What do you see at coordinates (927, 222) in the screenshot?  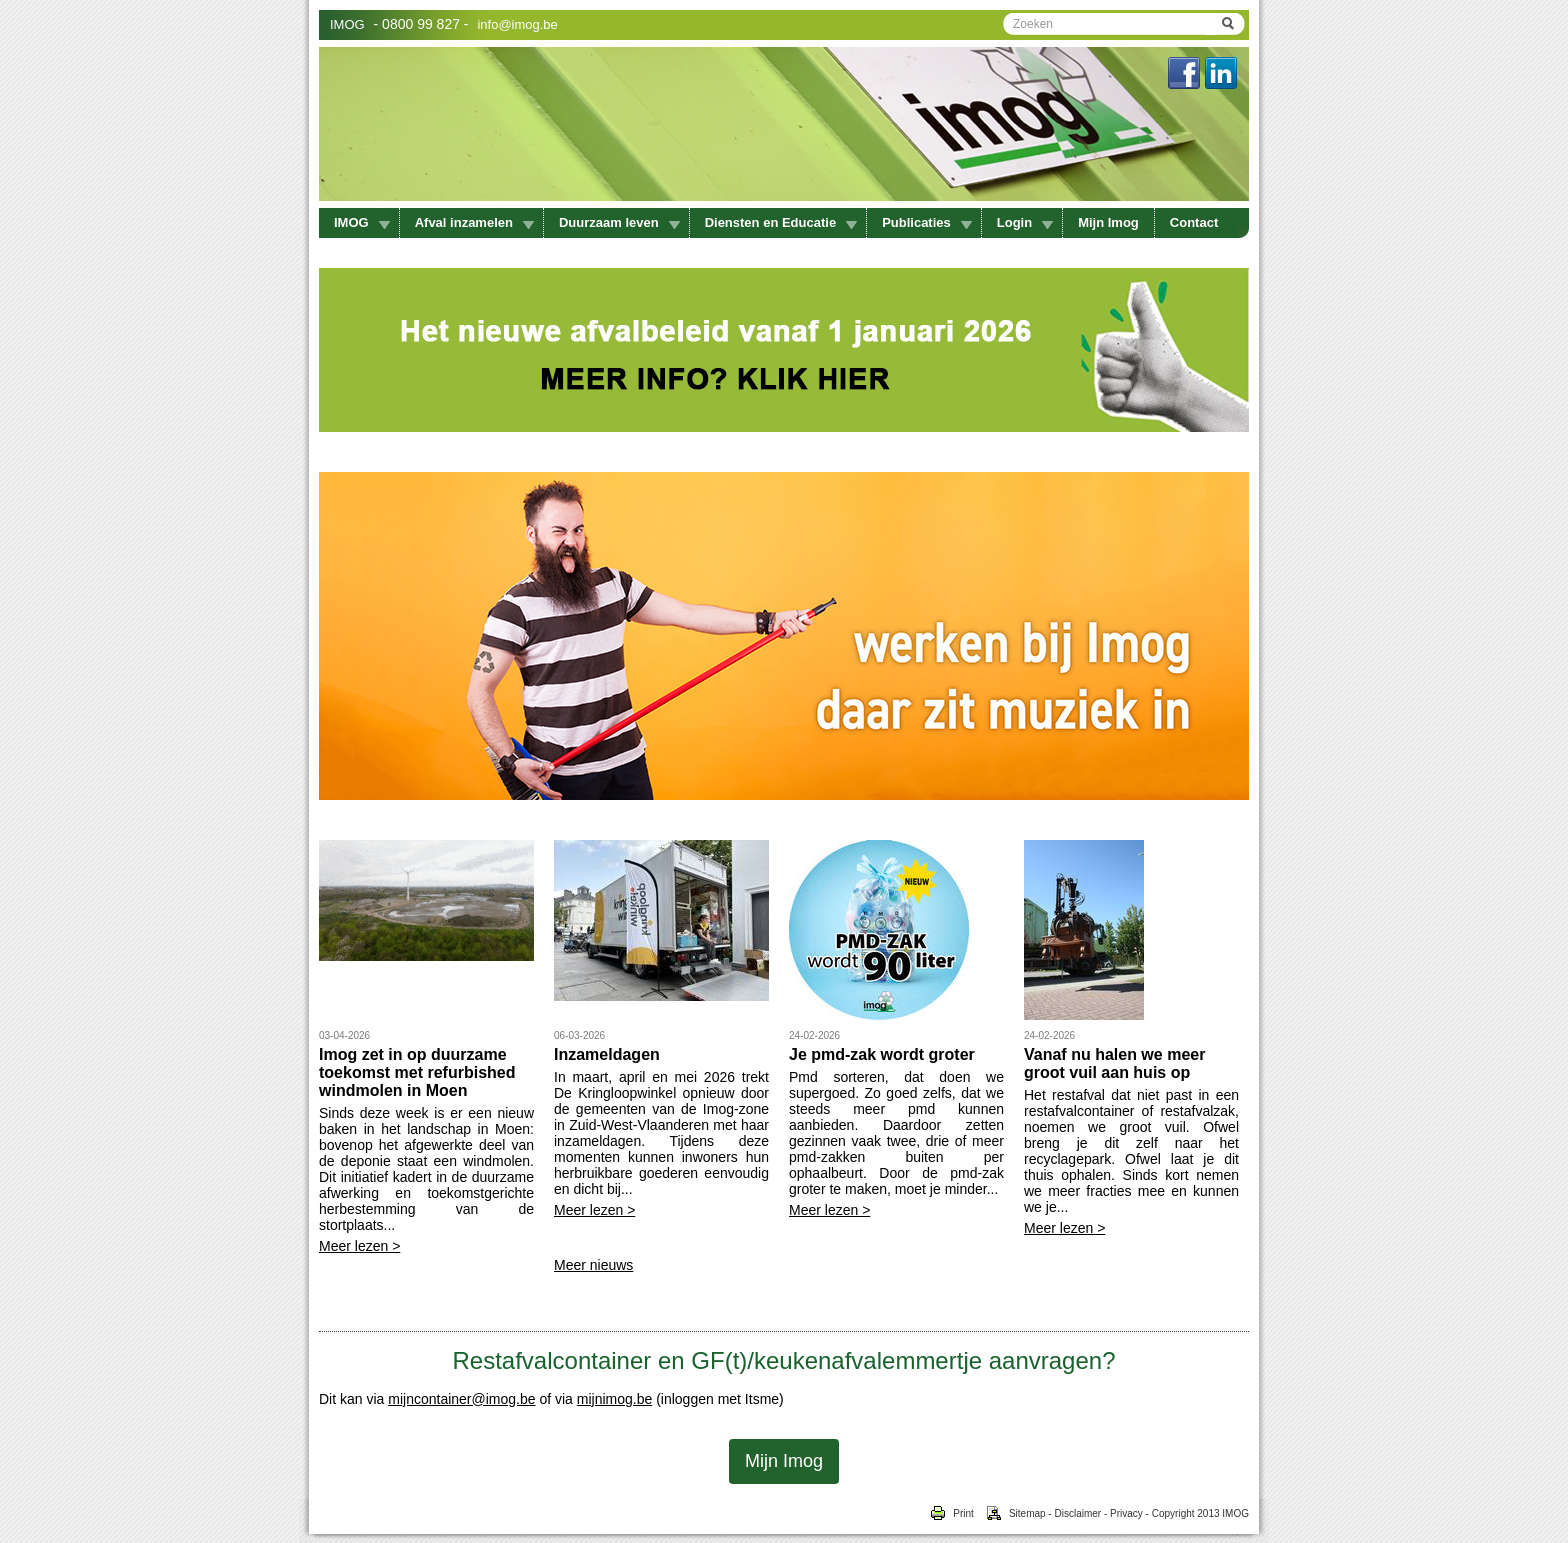 I see `Publicaties` at bounding box center [927, 222].